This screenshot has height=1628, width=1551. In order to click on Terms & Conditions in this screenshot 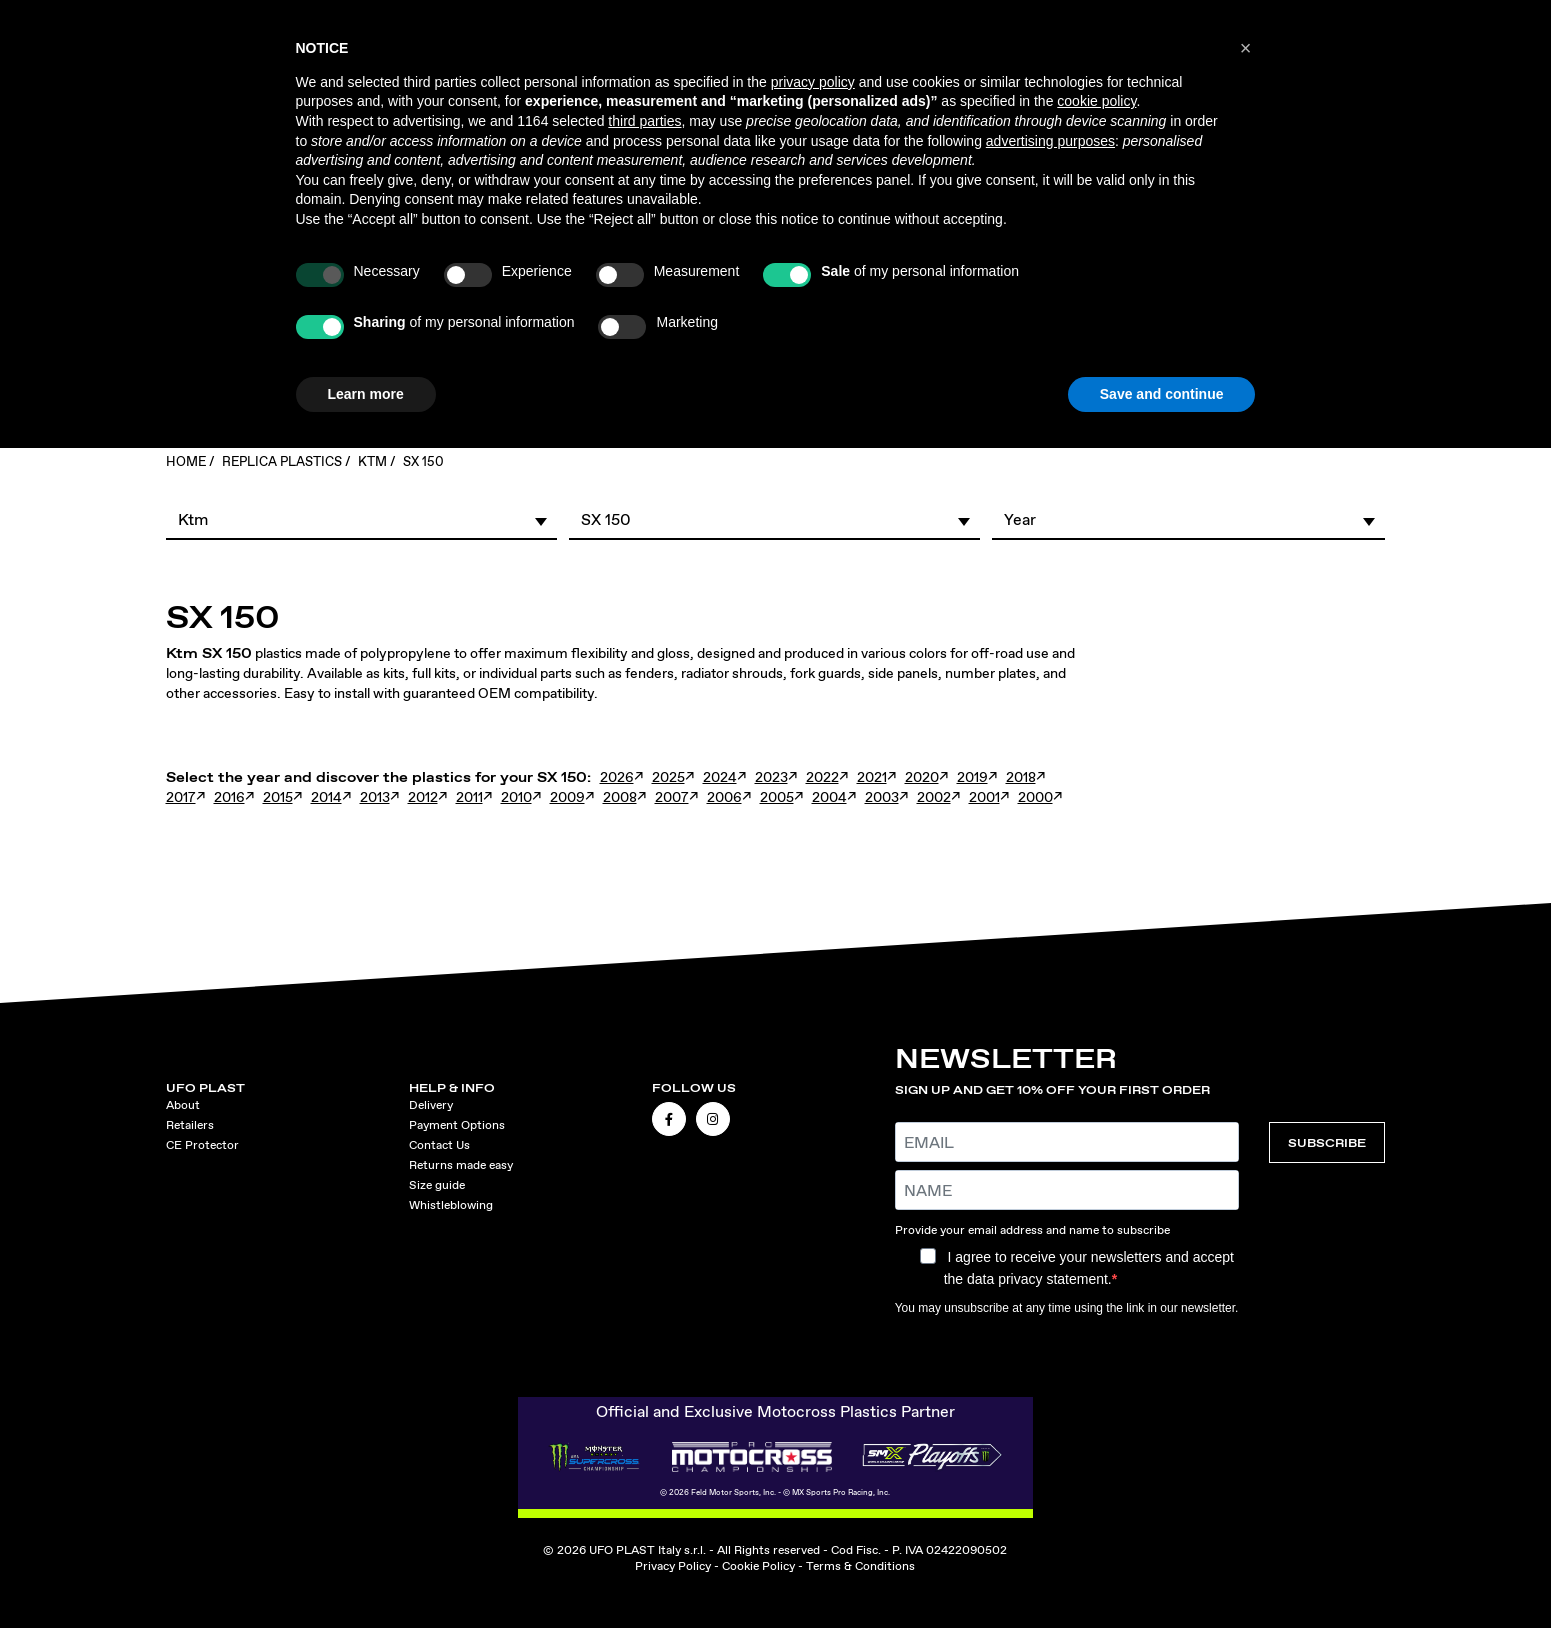, I will do `click(860, 1566)`.